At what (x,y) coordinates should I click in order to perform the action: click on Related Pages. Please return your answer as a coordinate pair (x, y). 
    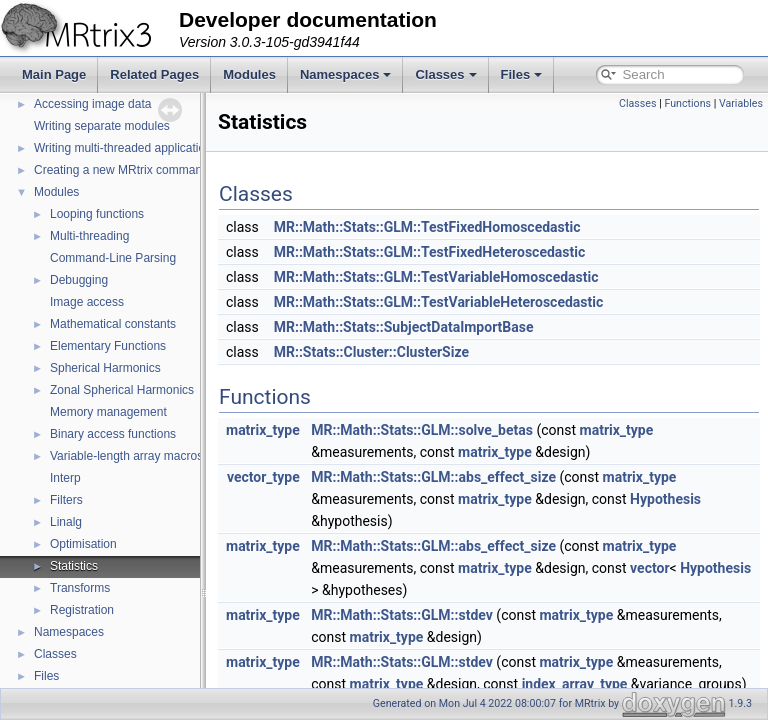
    Looking at the image, I should click on (154, 74).